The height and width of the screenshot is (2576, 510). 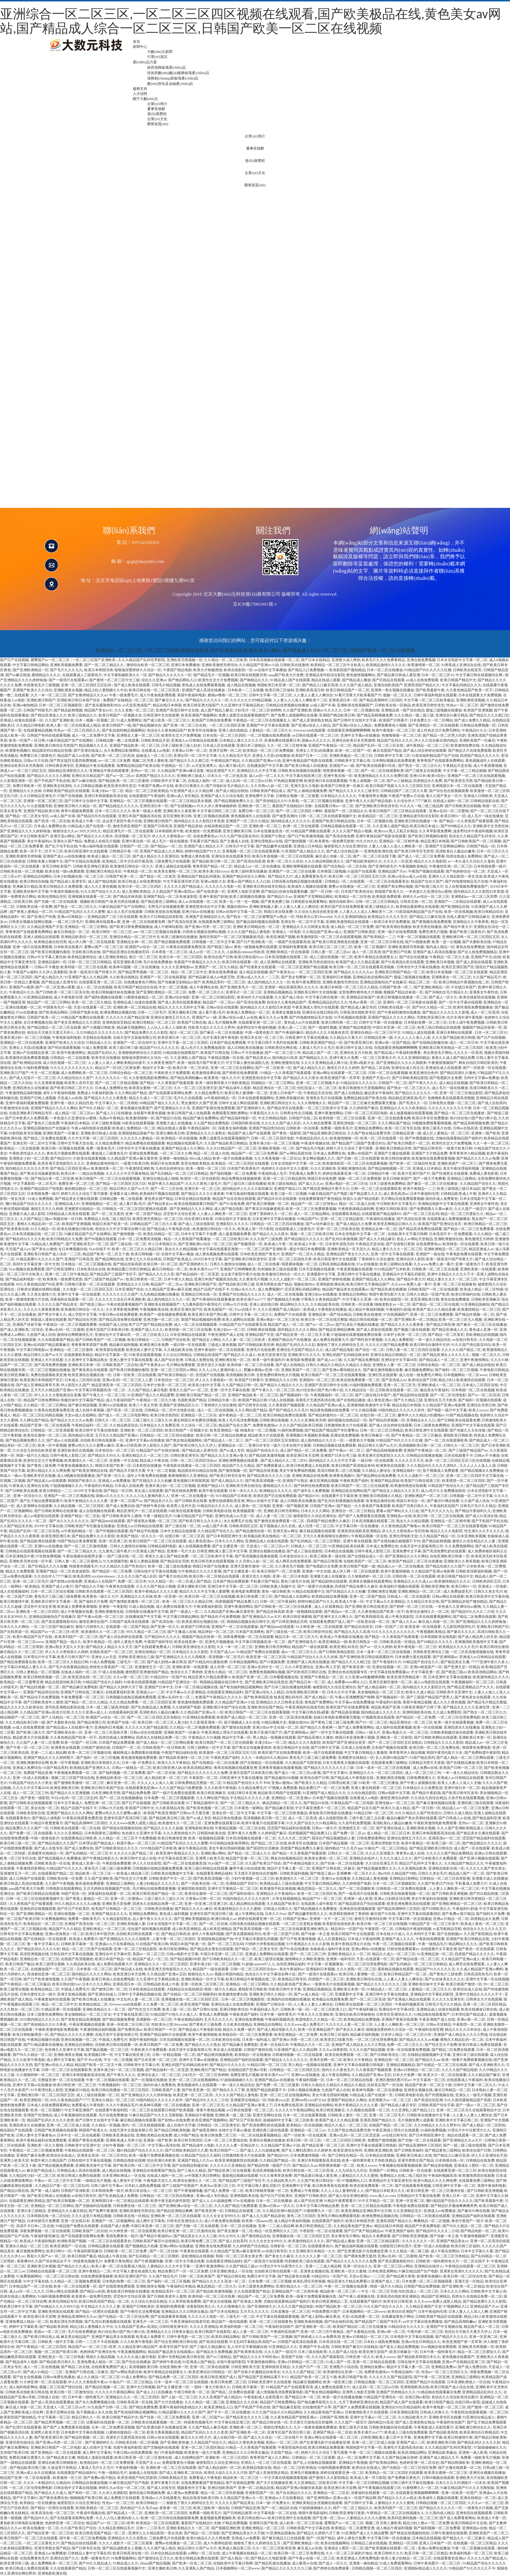 I want to click on 国产一级av一区二区三区, so click(x=475, y=2105).